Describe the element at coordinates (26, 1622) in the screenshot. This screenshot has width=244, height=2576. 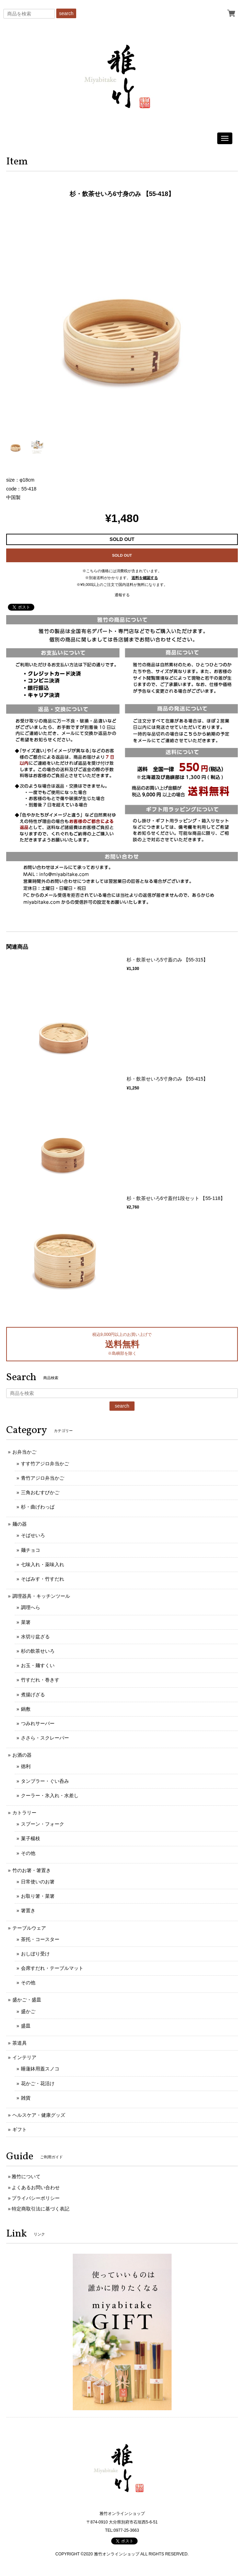
I see `菜箸` at that location.